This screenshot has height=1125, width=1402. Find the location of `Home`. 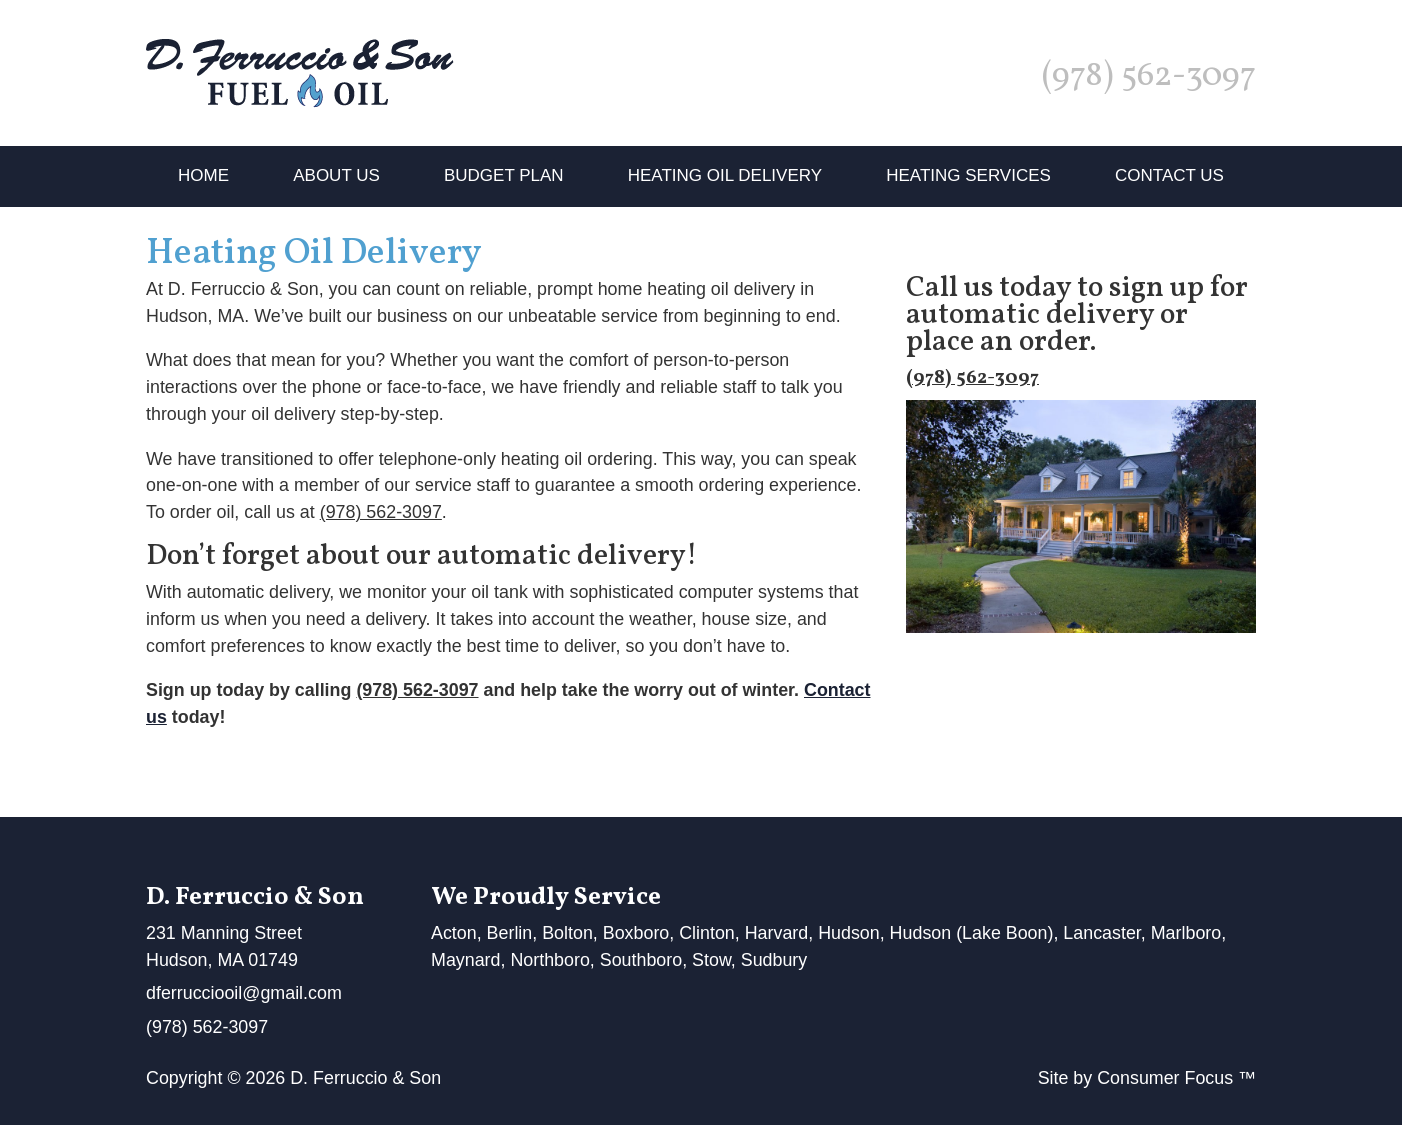

Home is located at coordinates (203, 175).